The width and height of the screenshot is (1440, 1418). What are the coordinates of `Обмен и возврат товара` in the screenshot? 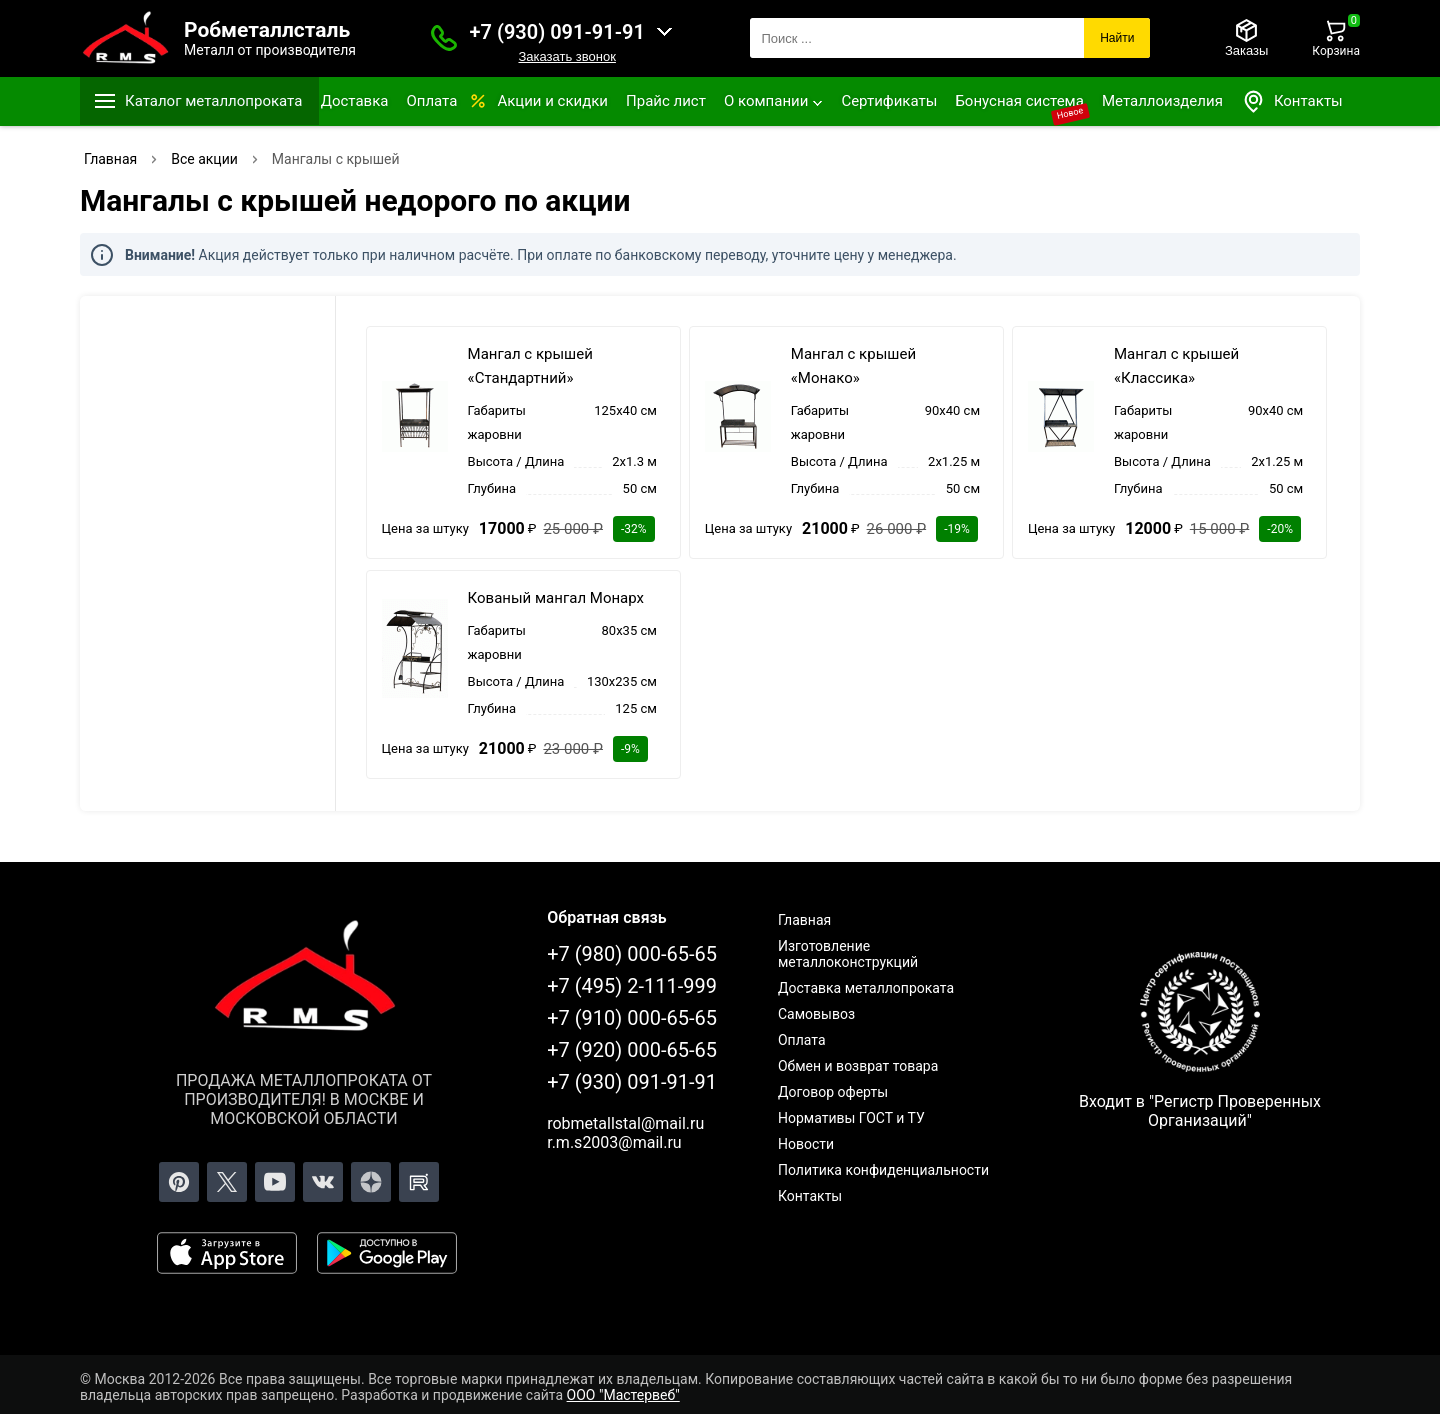 It's located at (858, 1066).